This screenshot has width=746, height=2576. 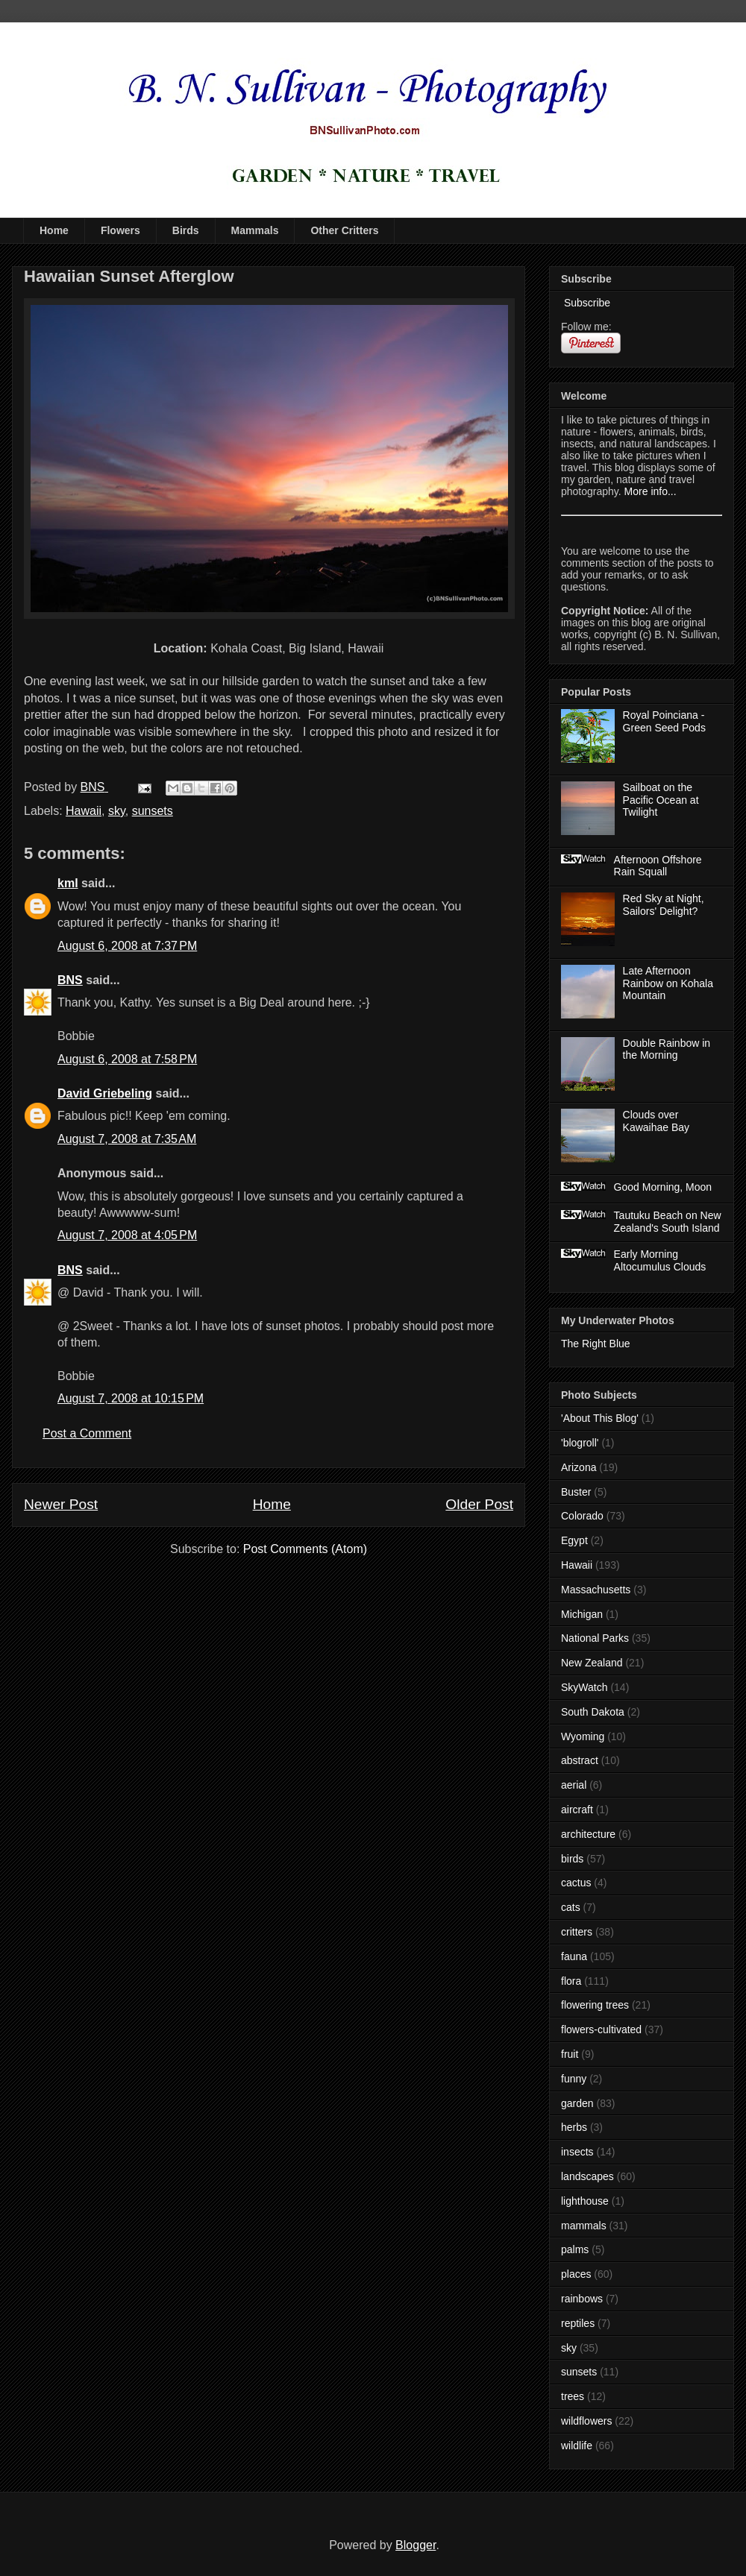 I want to click on Older Post, so click(x=479, y=1504).